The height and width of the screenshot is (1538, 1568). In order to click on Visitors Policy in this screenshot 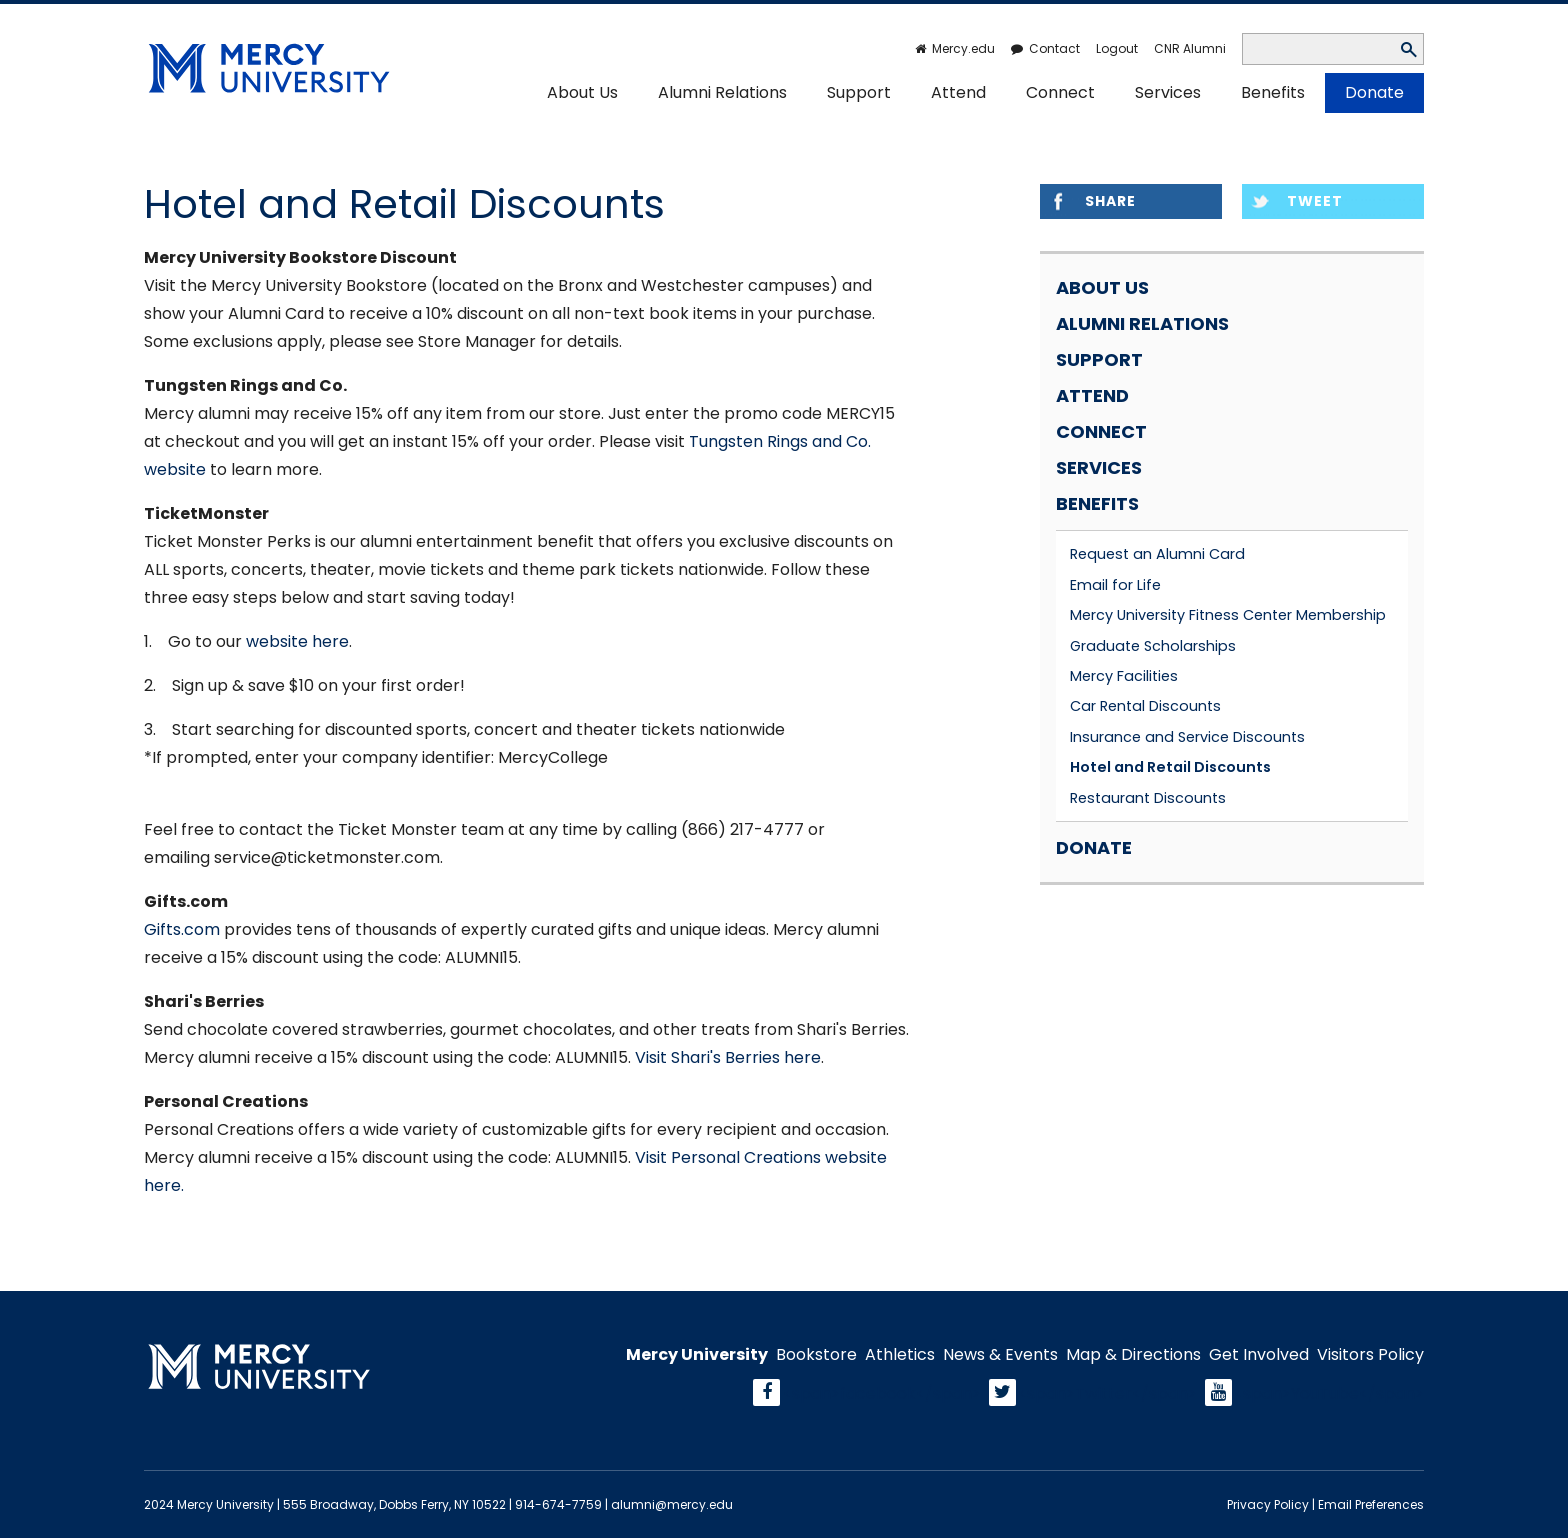, I will do `click(1370, 1355)`.